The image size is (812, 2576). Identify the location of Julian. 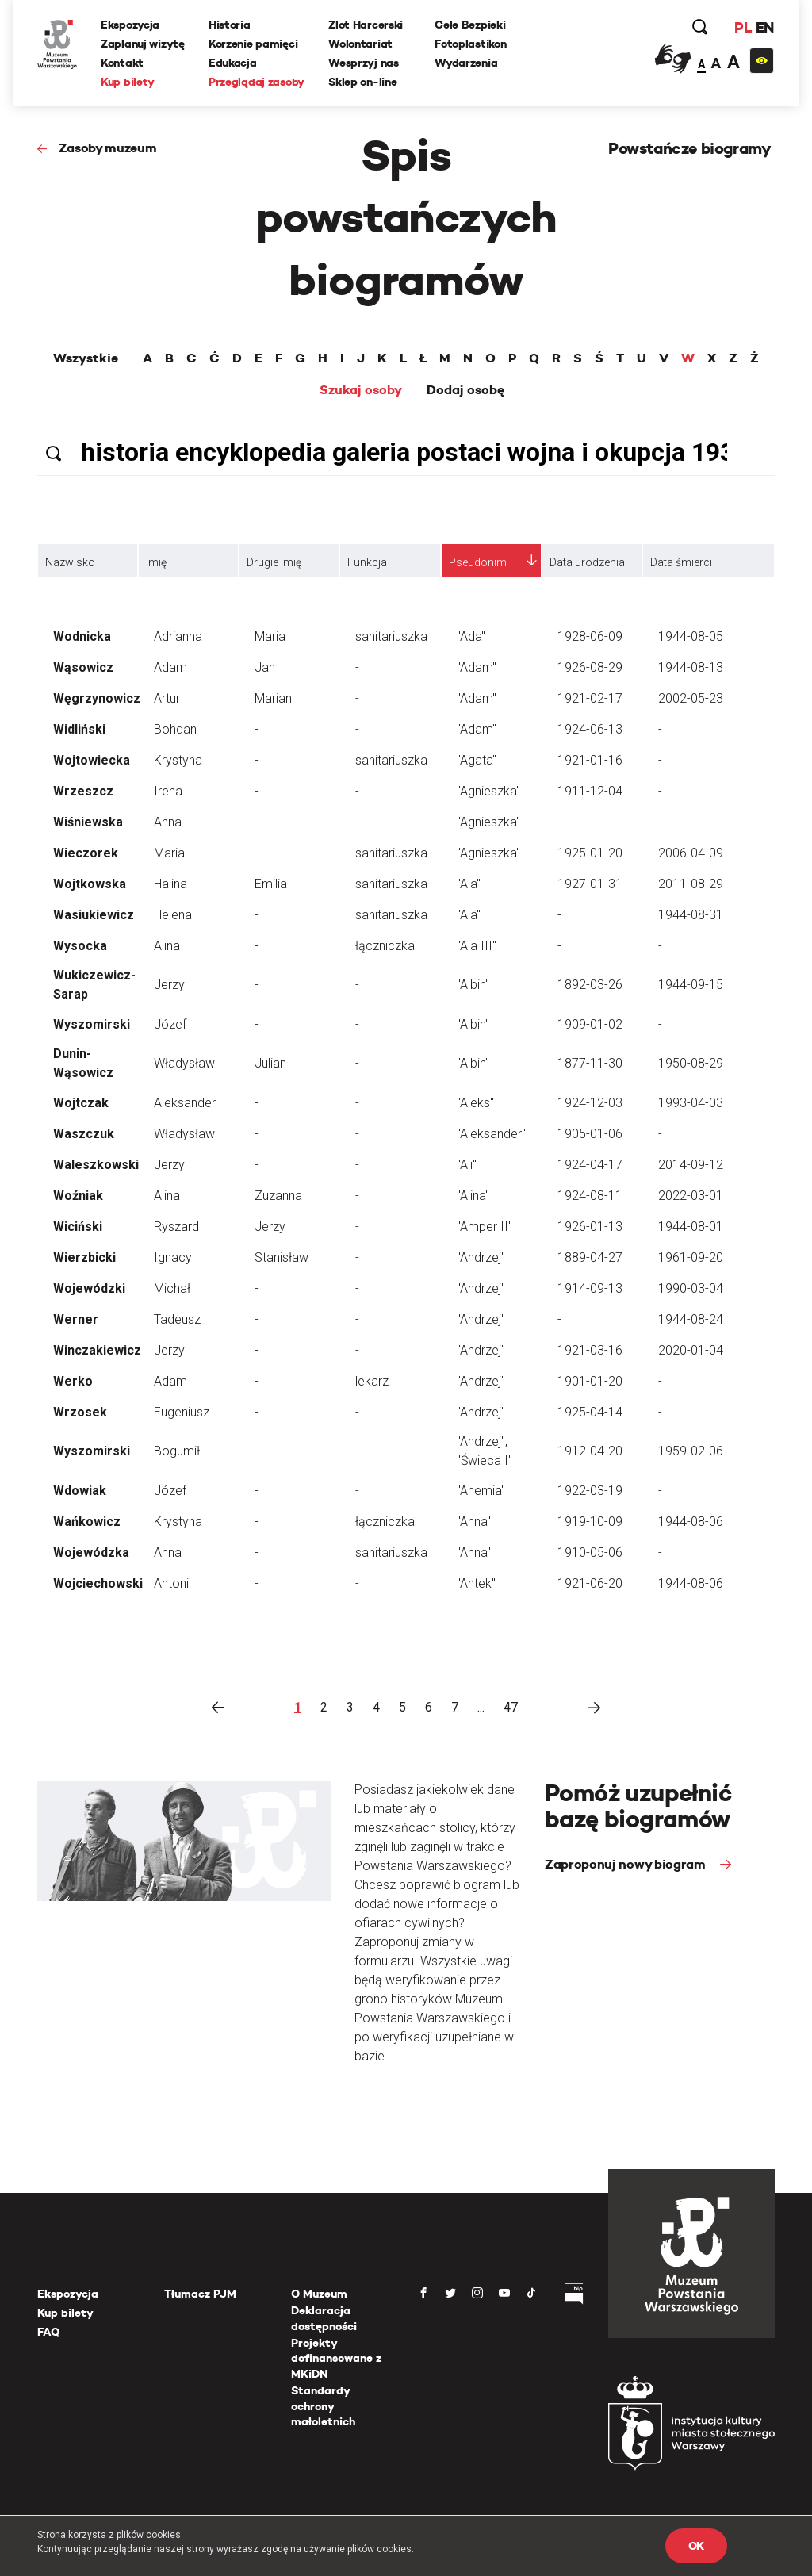
(270, 1063).